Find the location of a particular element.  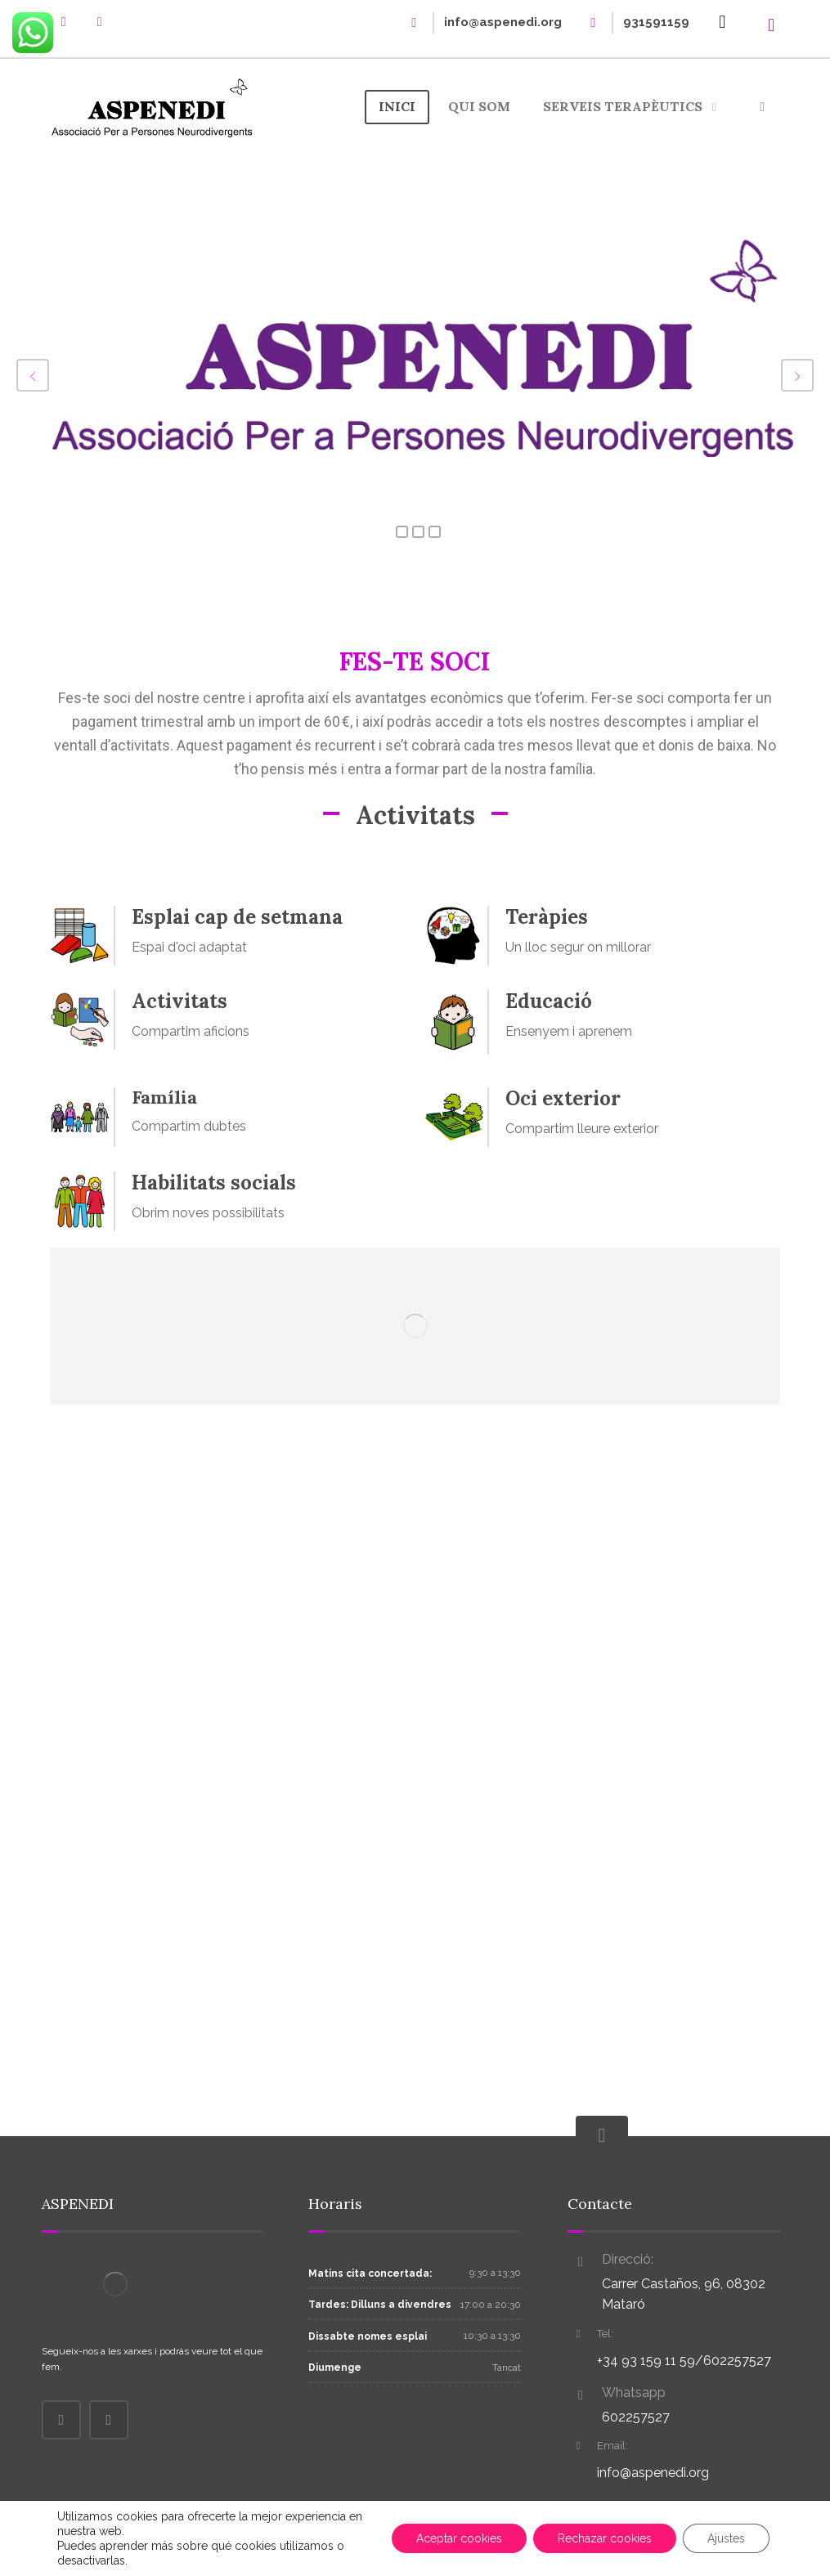

[Instagram] is located at coordinates (108, 2419).